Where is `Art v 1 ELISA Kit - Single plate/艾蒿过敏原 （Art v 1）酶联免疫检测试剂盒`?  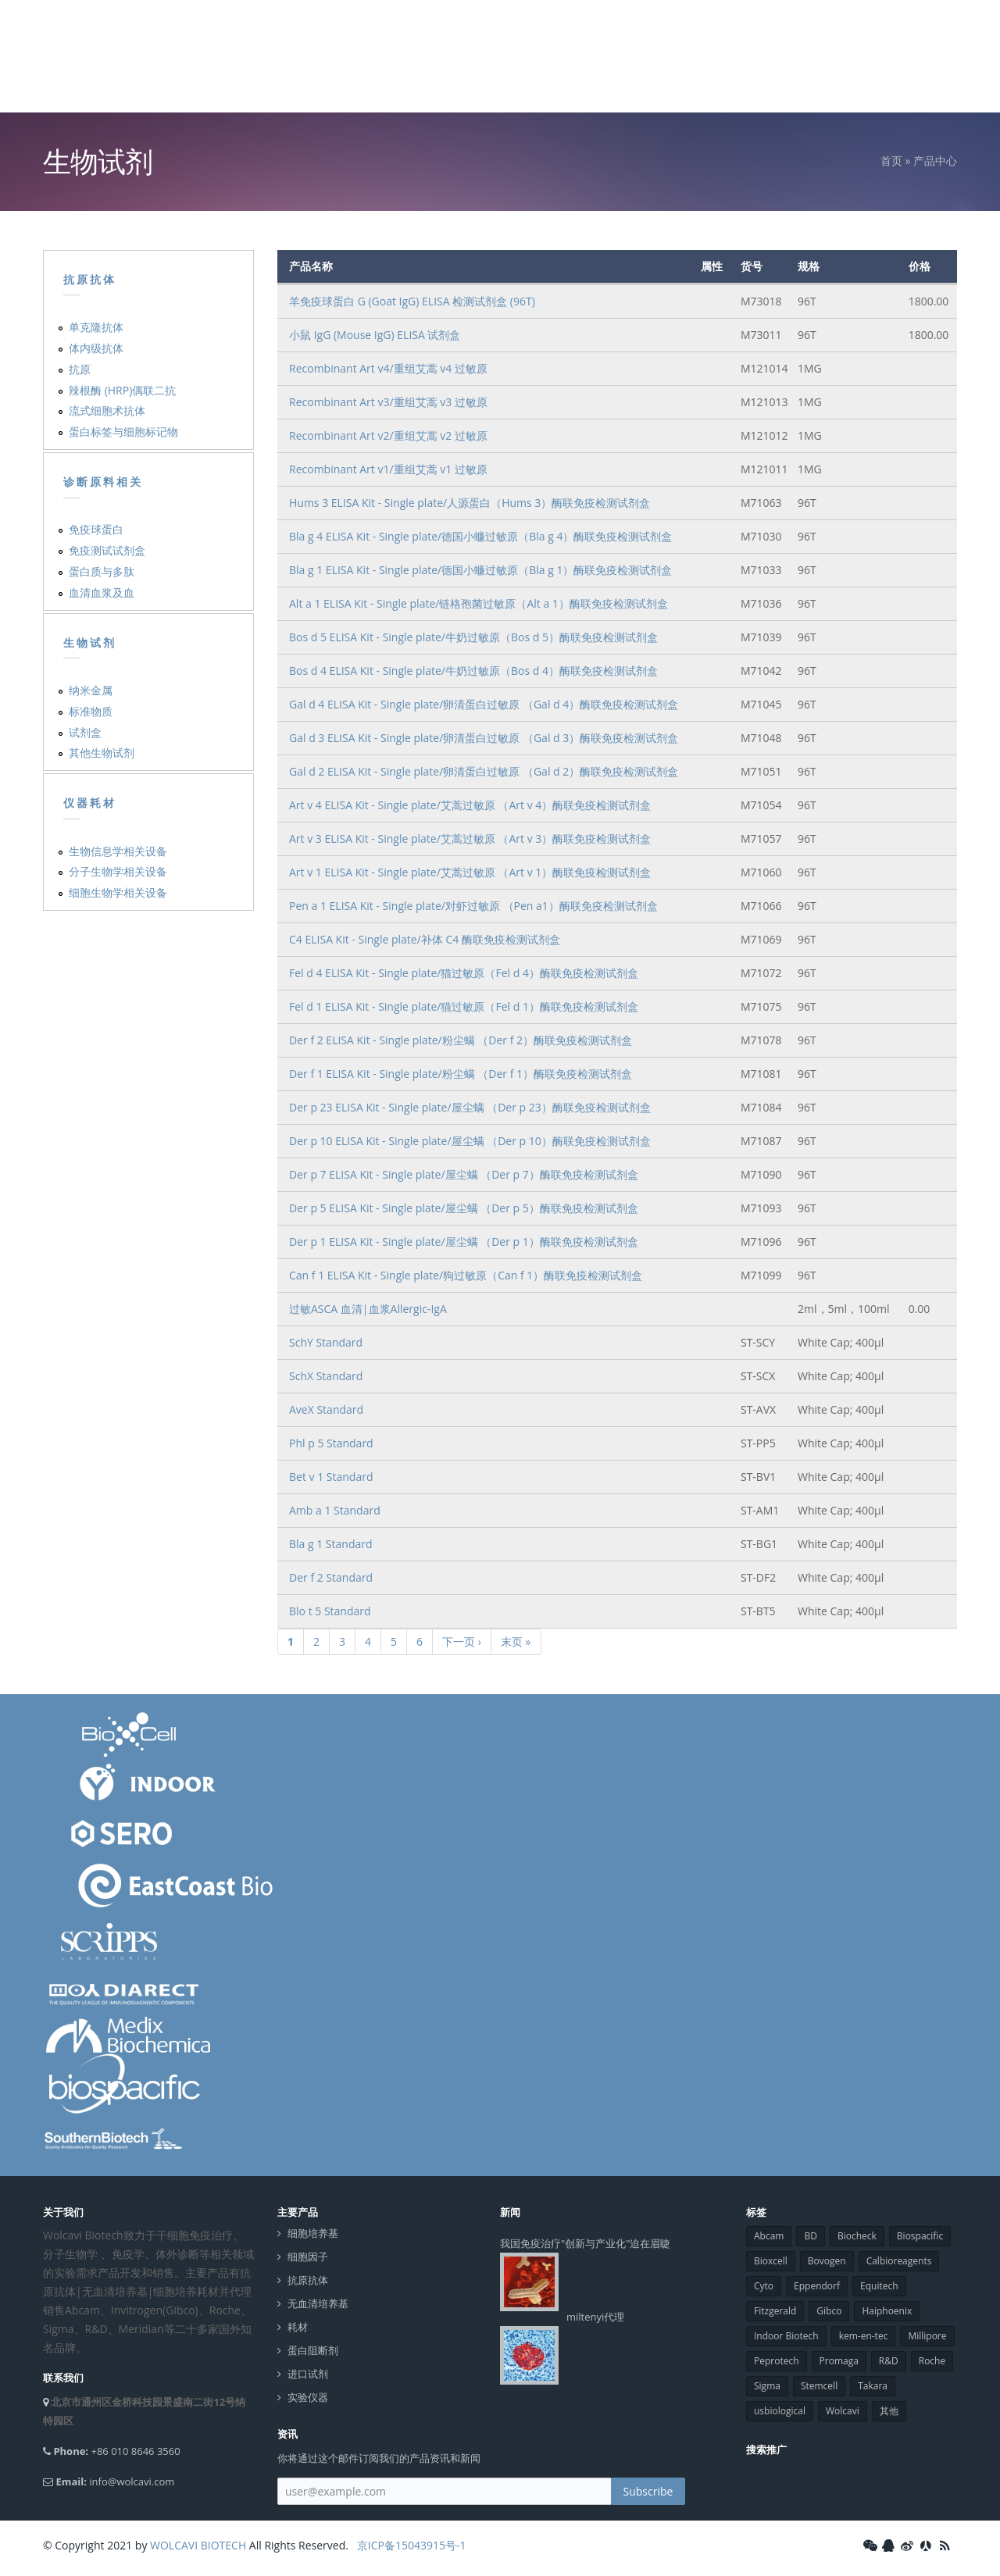 Art v 1 ELISA Kit - Single plate/艾蒿过敏原 （Art v 1）酶联免疫检测试剂盒 is located at coordinates (470, 872).